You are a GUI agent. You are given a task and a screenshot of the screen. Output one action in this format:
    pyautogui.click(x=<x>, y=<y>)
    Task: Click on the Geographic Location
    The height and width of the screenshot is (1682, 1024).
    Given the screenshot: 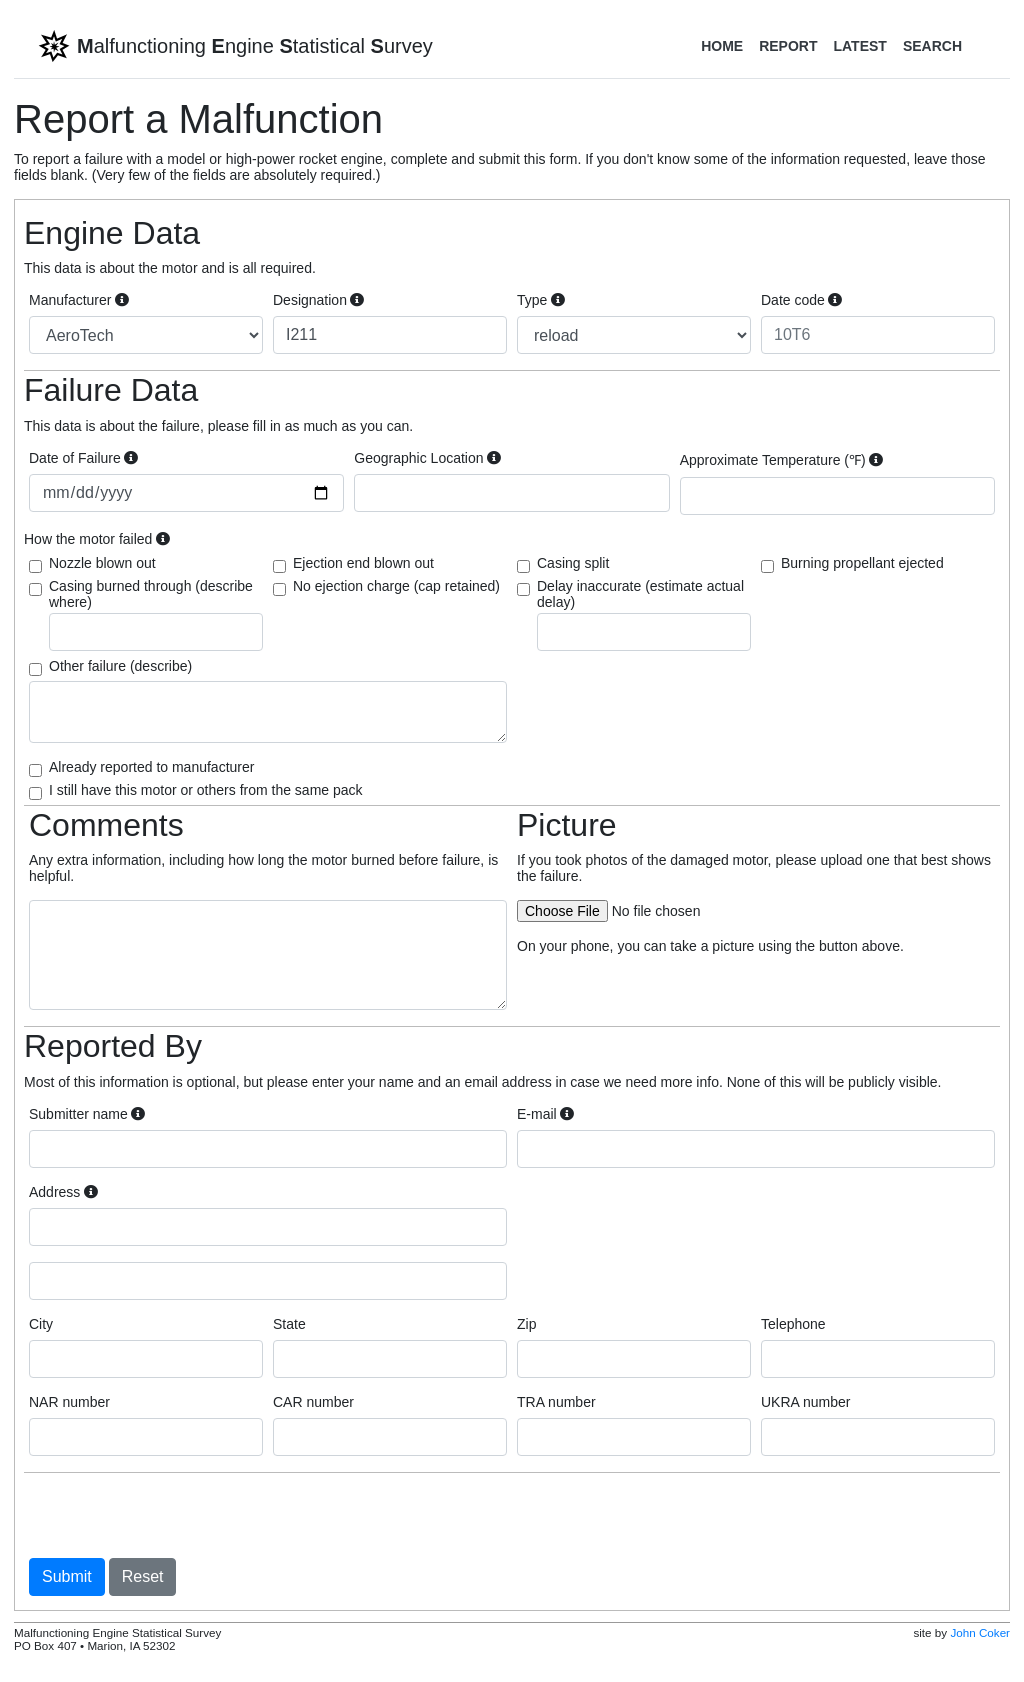 What is the action you would take?
    pyautogui.click(x=427, y=458)
    